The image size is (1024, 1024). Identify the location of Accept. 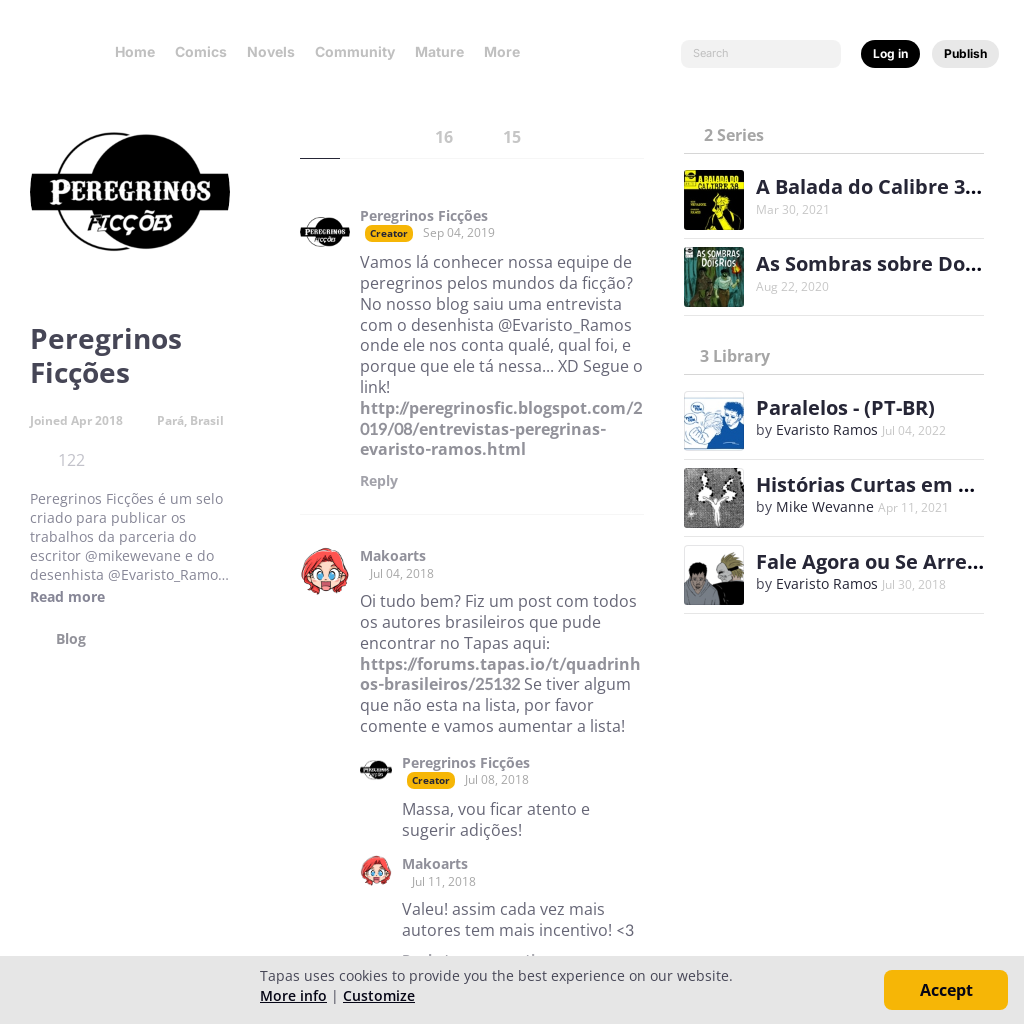
(946, 990).